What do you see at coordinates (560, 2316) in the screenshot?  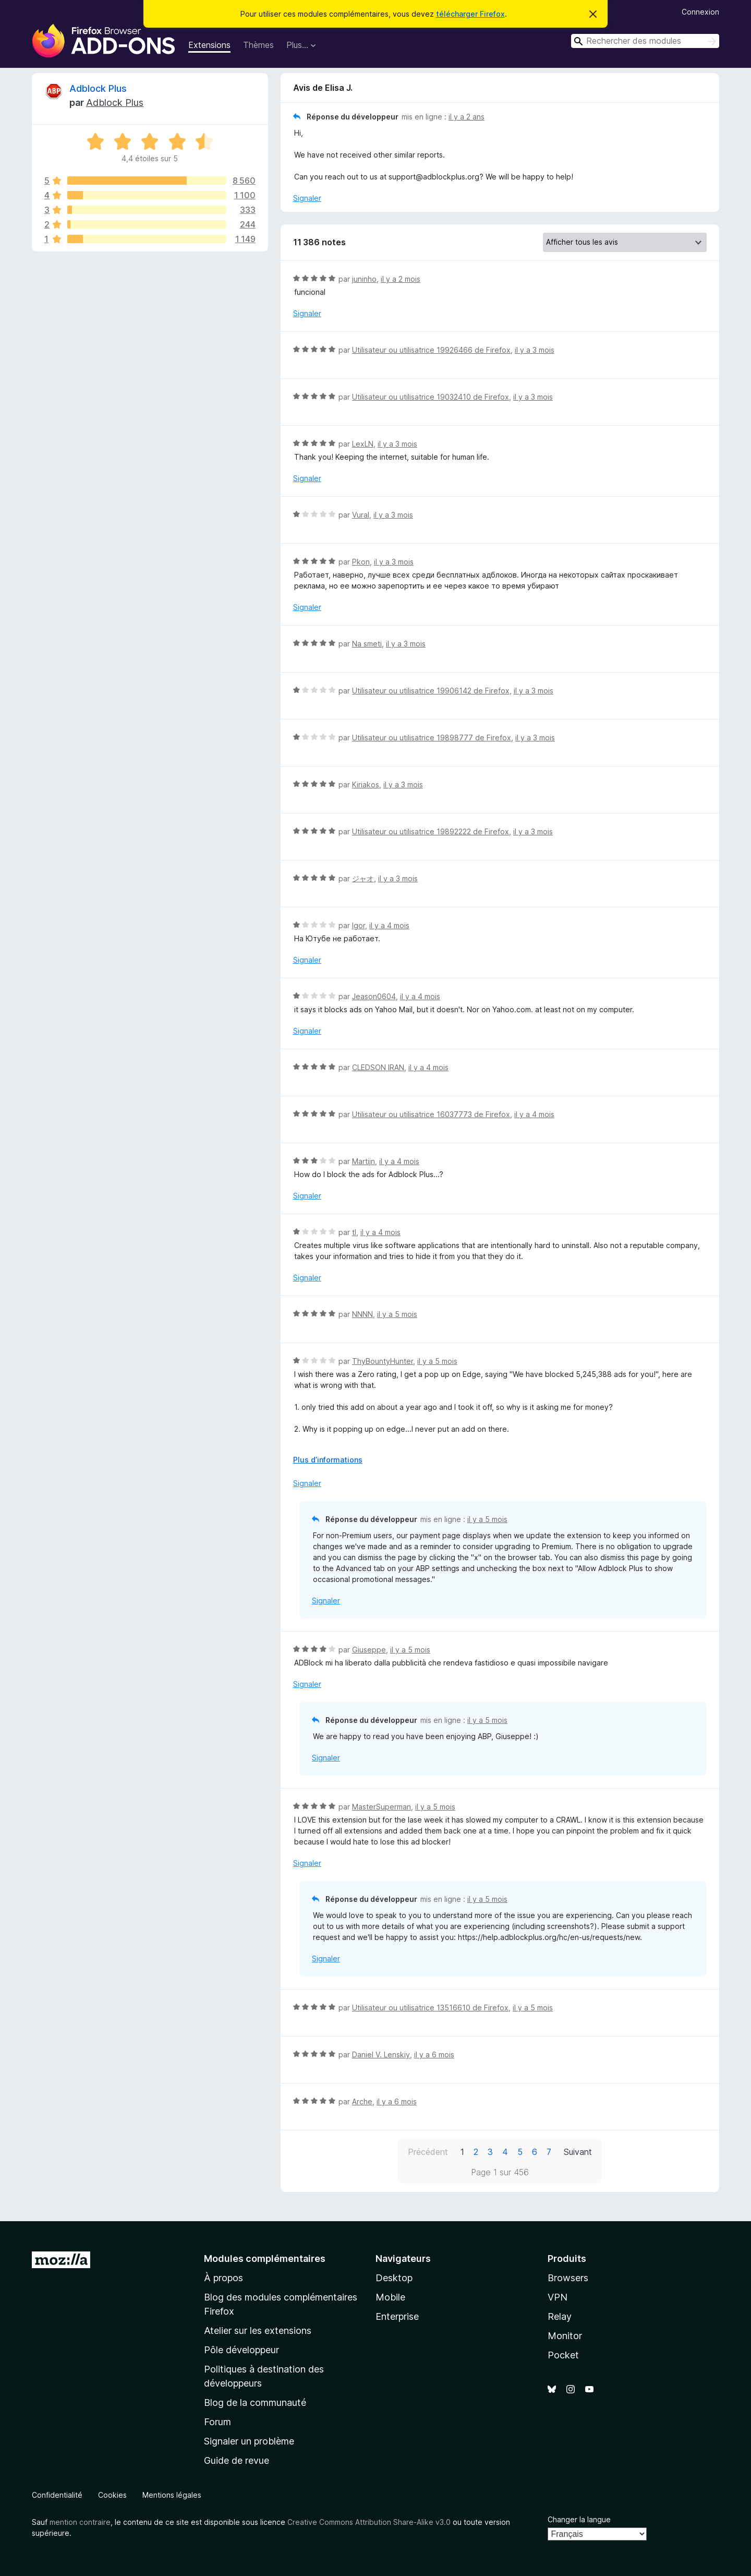 I see `Relay` at bounding box center [560, 2316].